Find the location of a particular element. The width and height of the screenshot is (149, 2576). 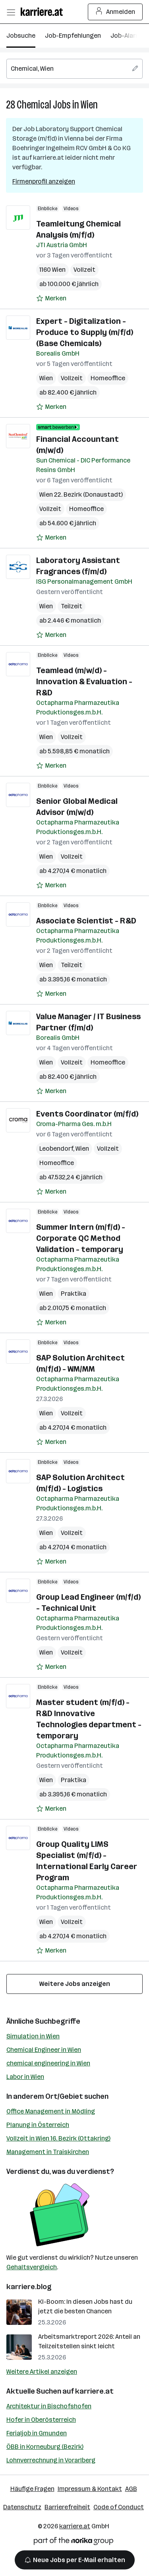

Office Management in Mödling is located at coordinates (50, 2111).